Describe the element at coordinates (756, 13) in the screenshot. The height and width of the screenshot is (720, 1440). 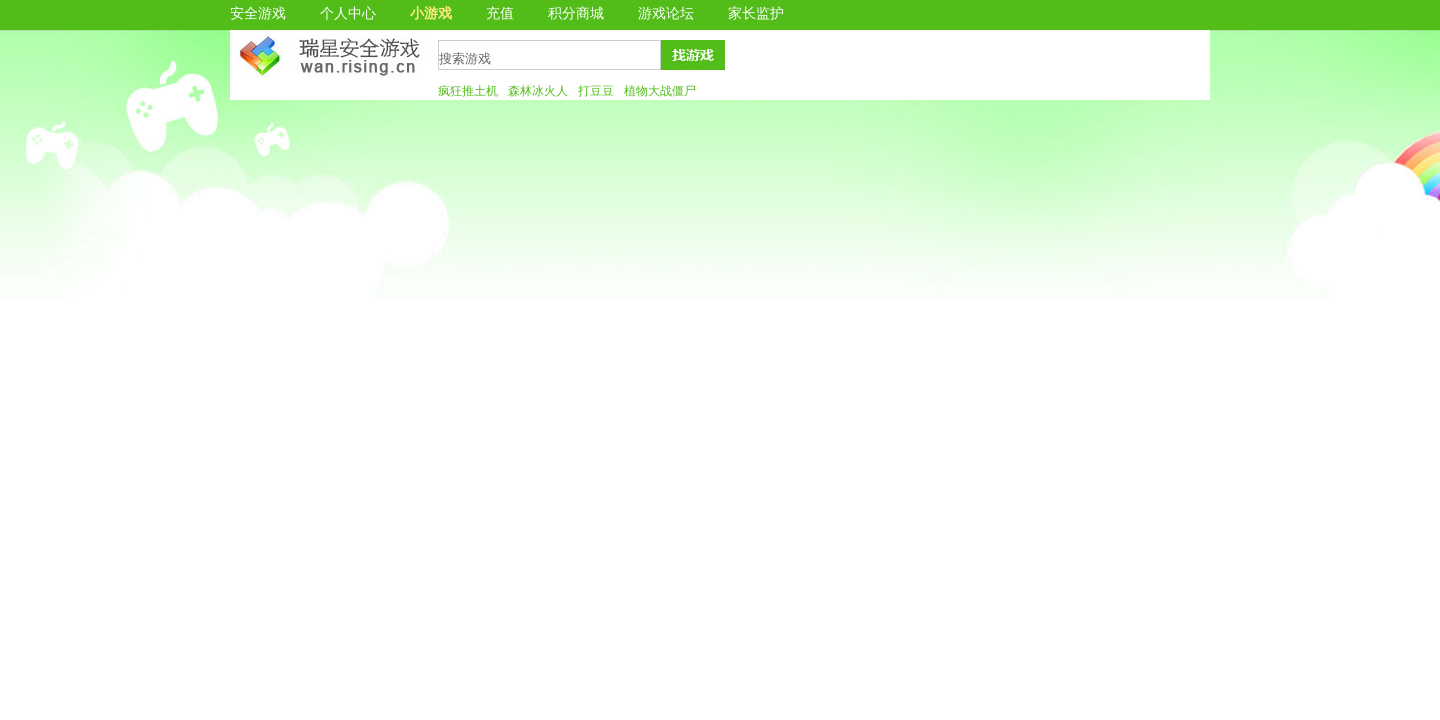
I see `家长监护` at that location.